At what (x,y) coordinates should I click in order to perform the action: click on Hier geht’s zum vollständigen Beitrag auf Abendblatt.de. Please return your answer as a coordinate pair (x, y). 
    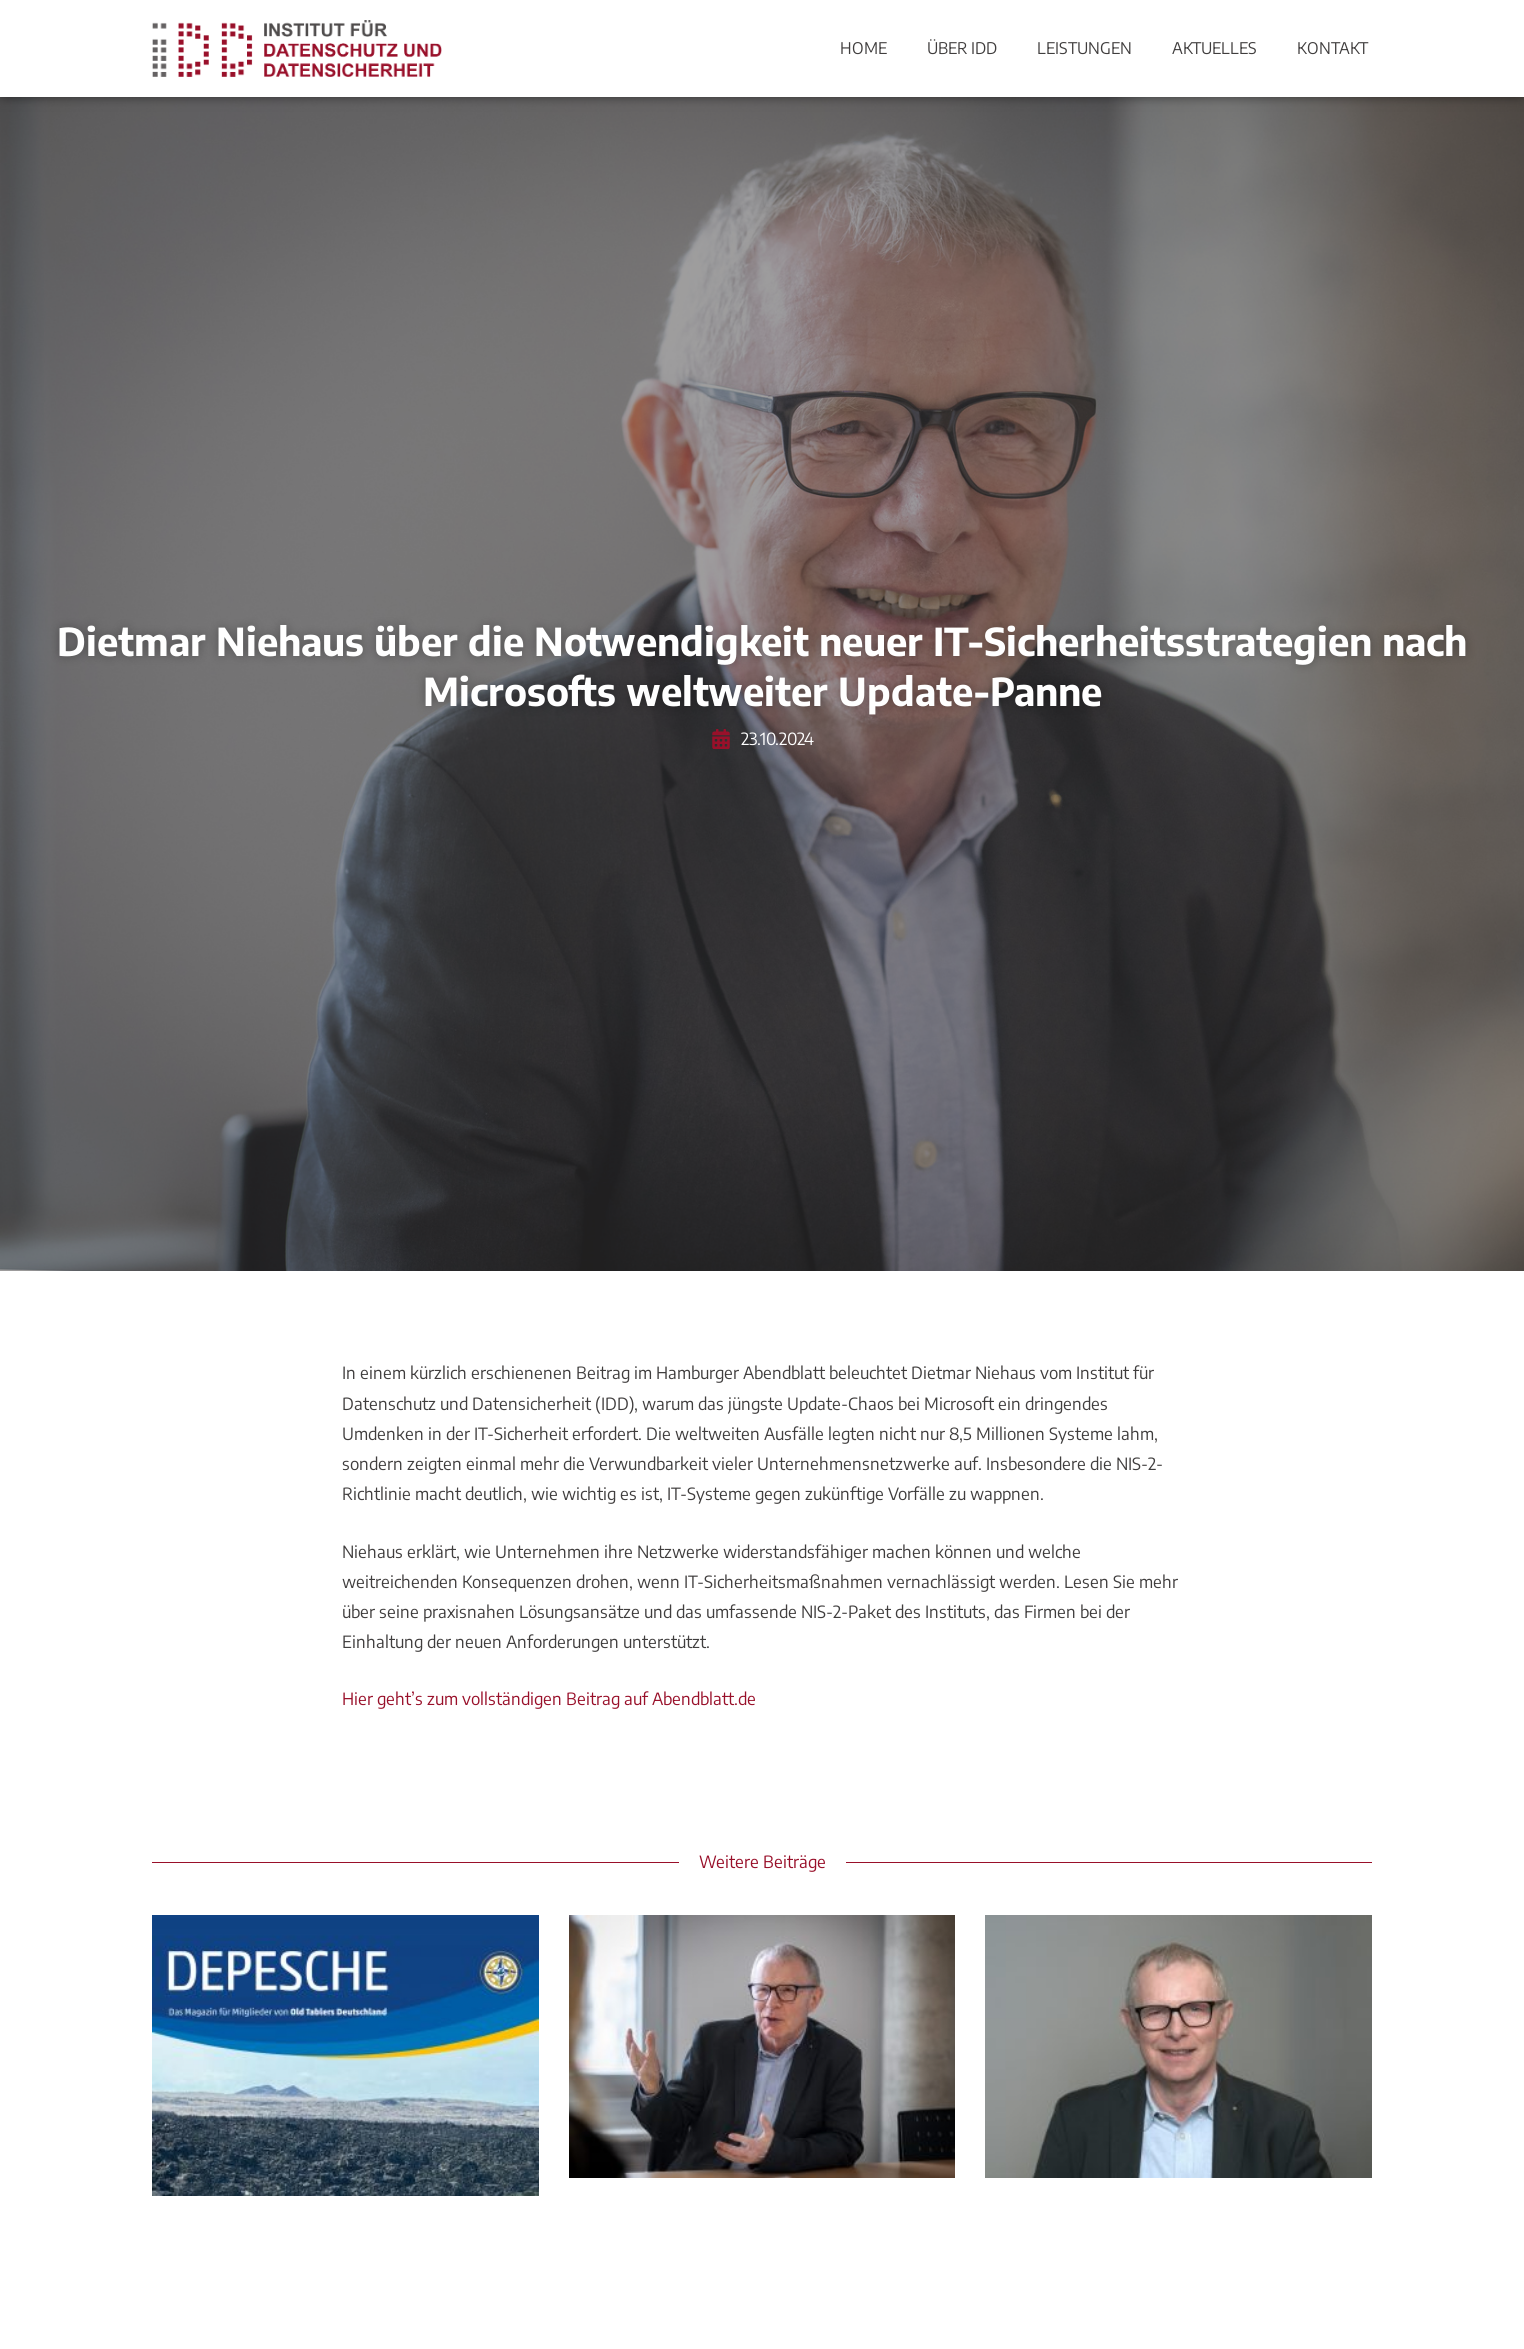
    Looking at the image, I should click on (549, 1698).